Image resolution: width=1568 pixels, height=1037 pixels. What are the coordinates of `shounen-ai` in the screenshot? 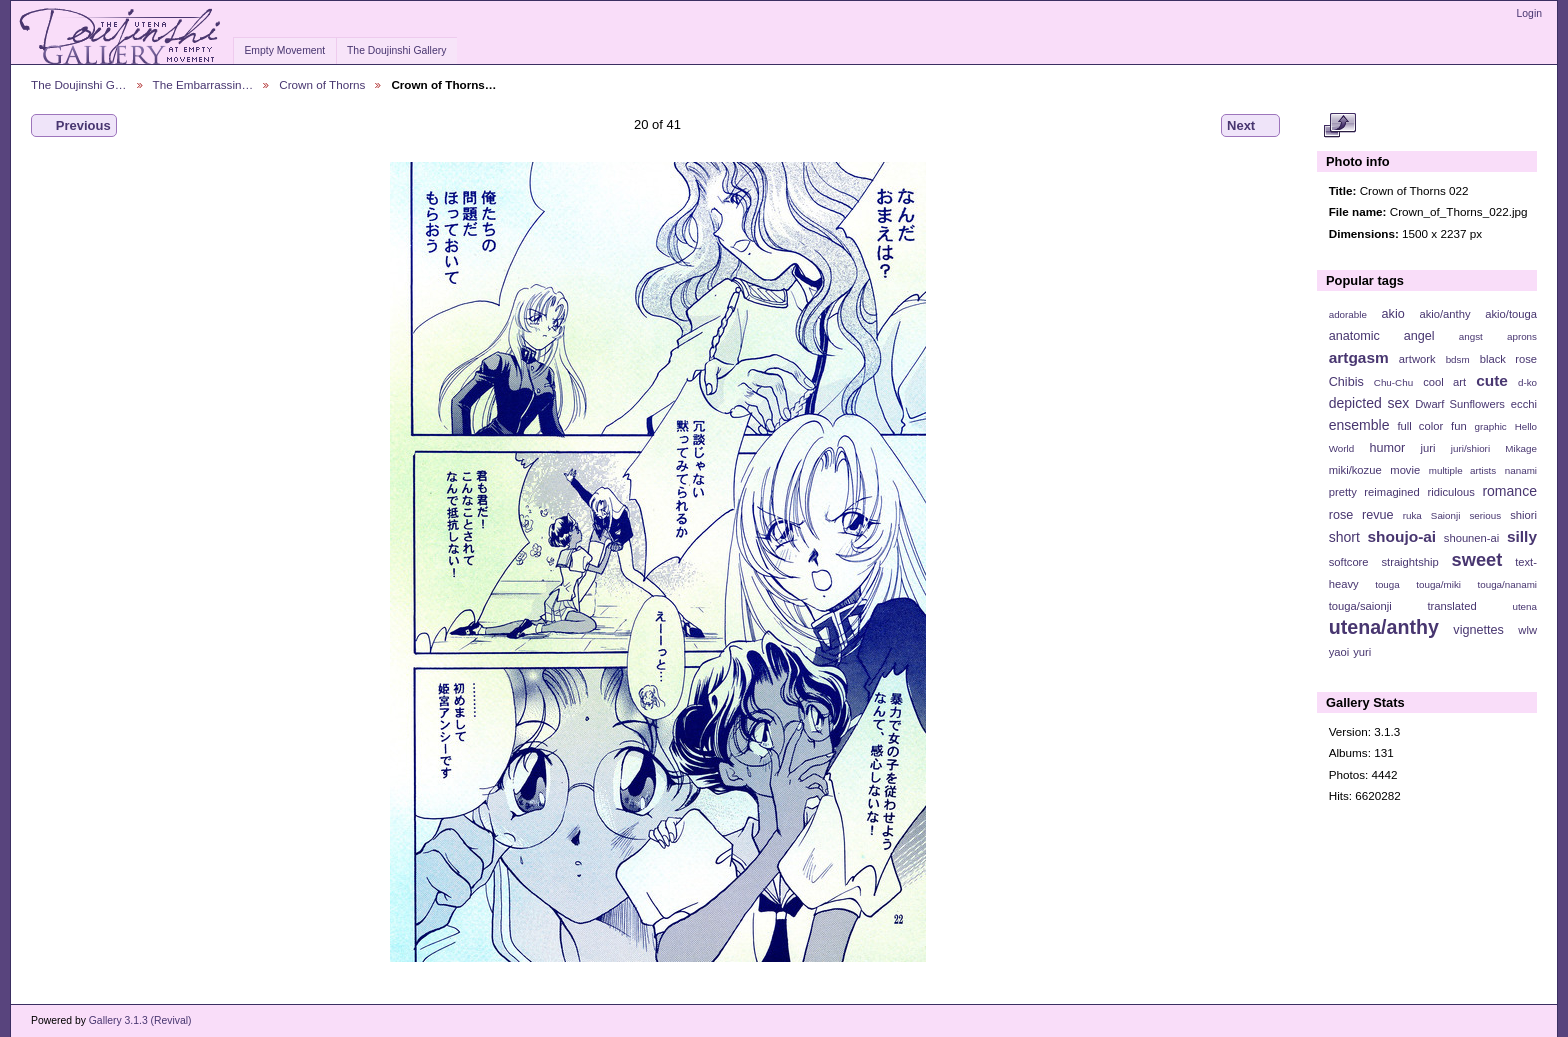 It's located at (1472, 538).